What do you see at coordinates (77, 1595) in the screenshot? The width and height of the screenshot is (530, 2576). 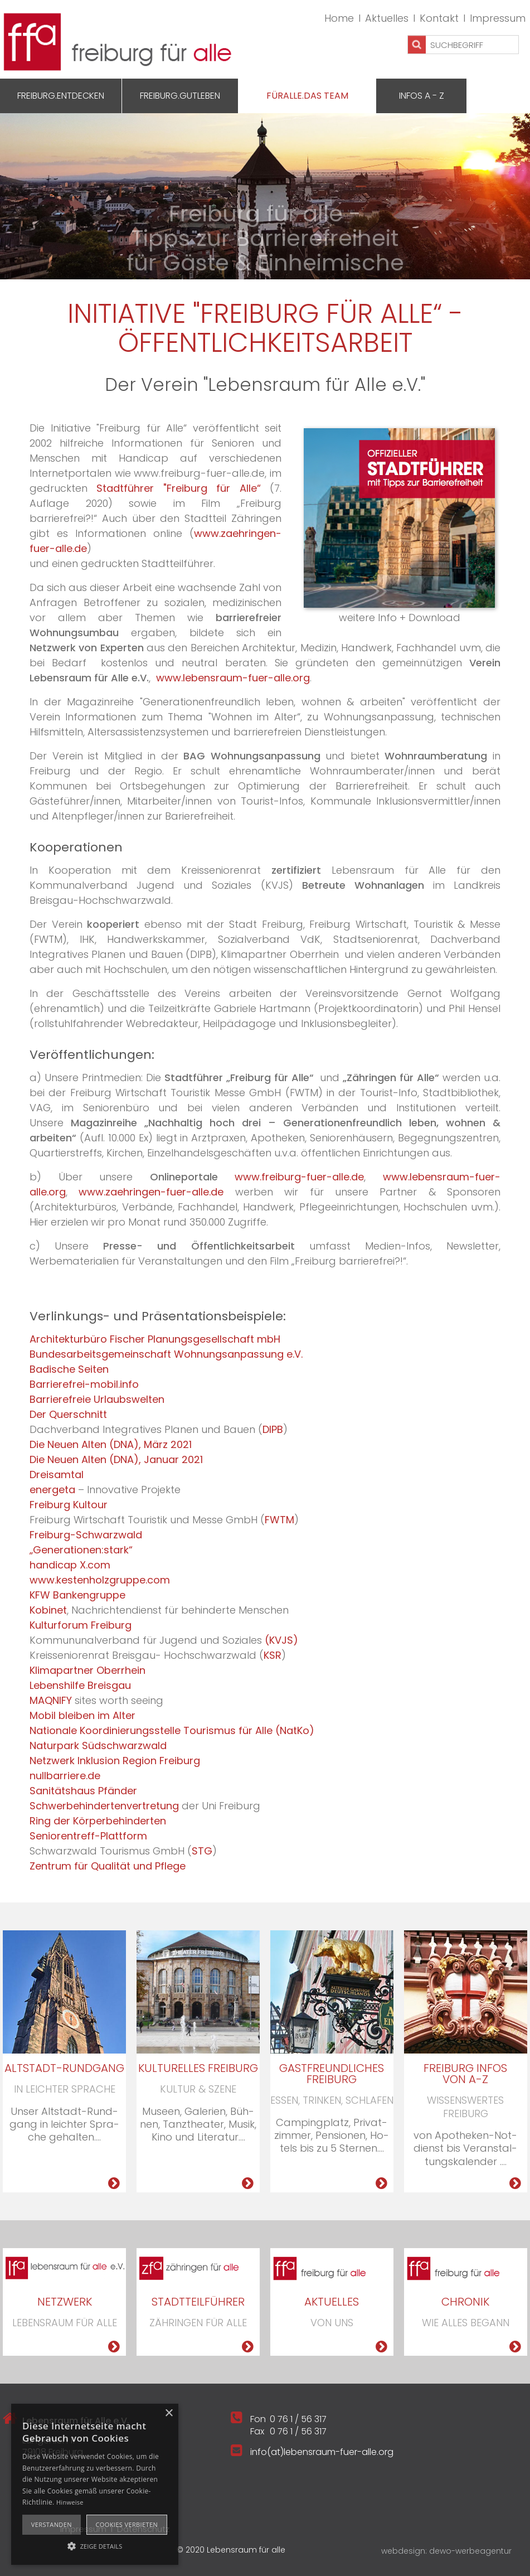 I see `KFW Bankengruppe` at bounding box center [77, 1595].